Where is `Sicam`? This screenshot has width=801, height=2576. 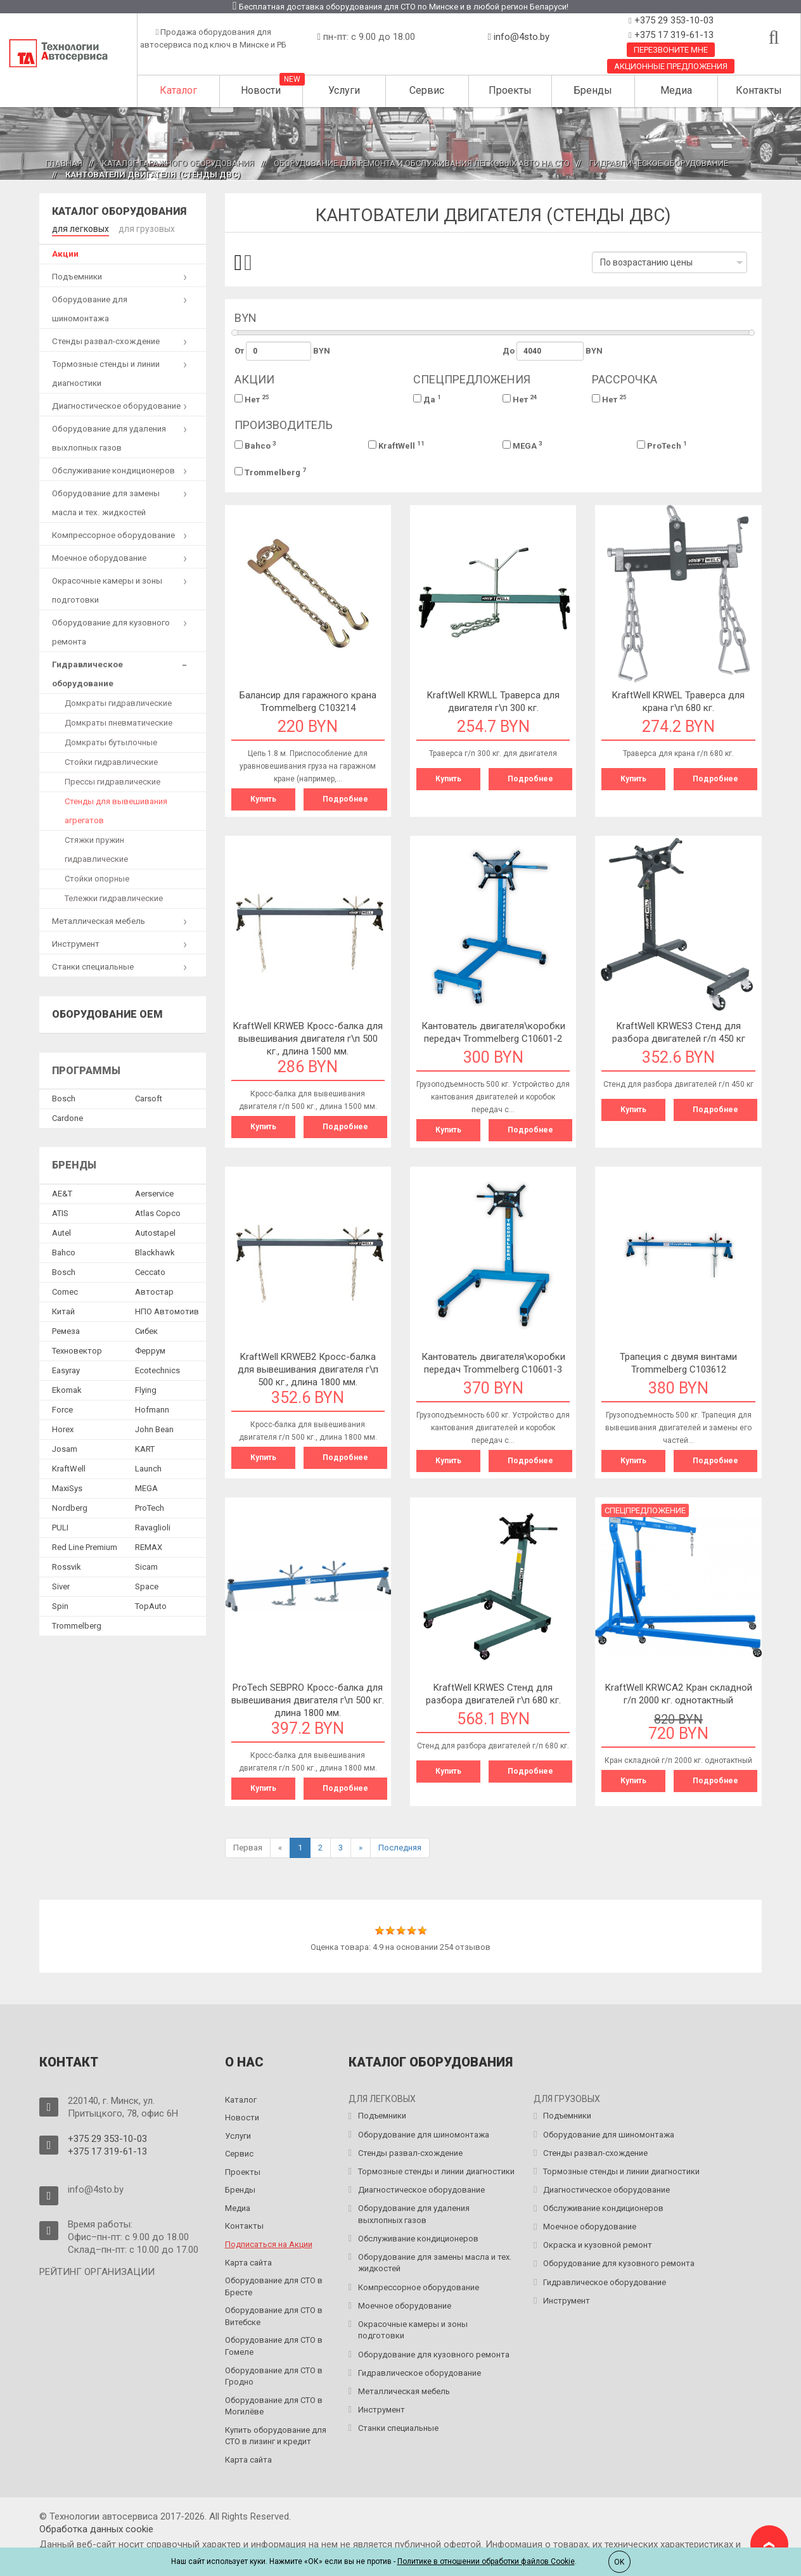
Sicam is located at coordinates (146, 1566).